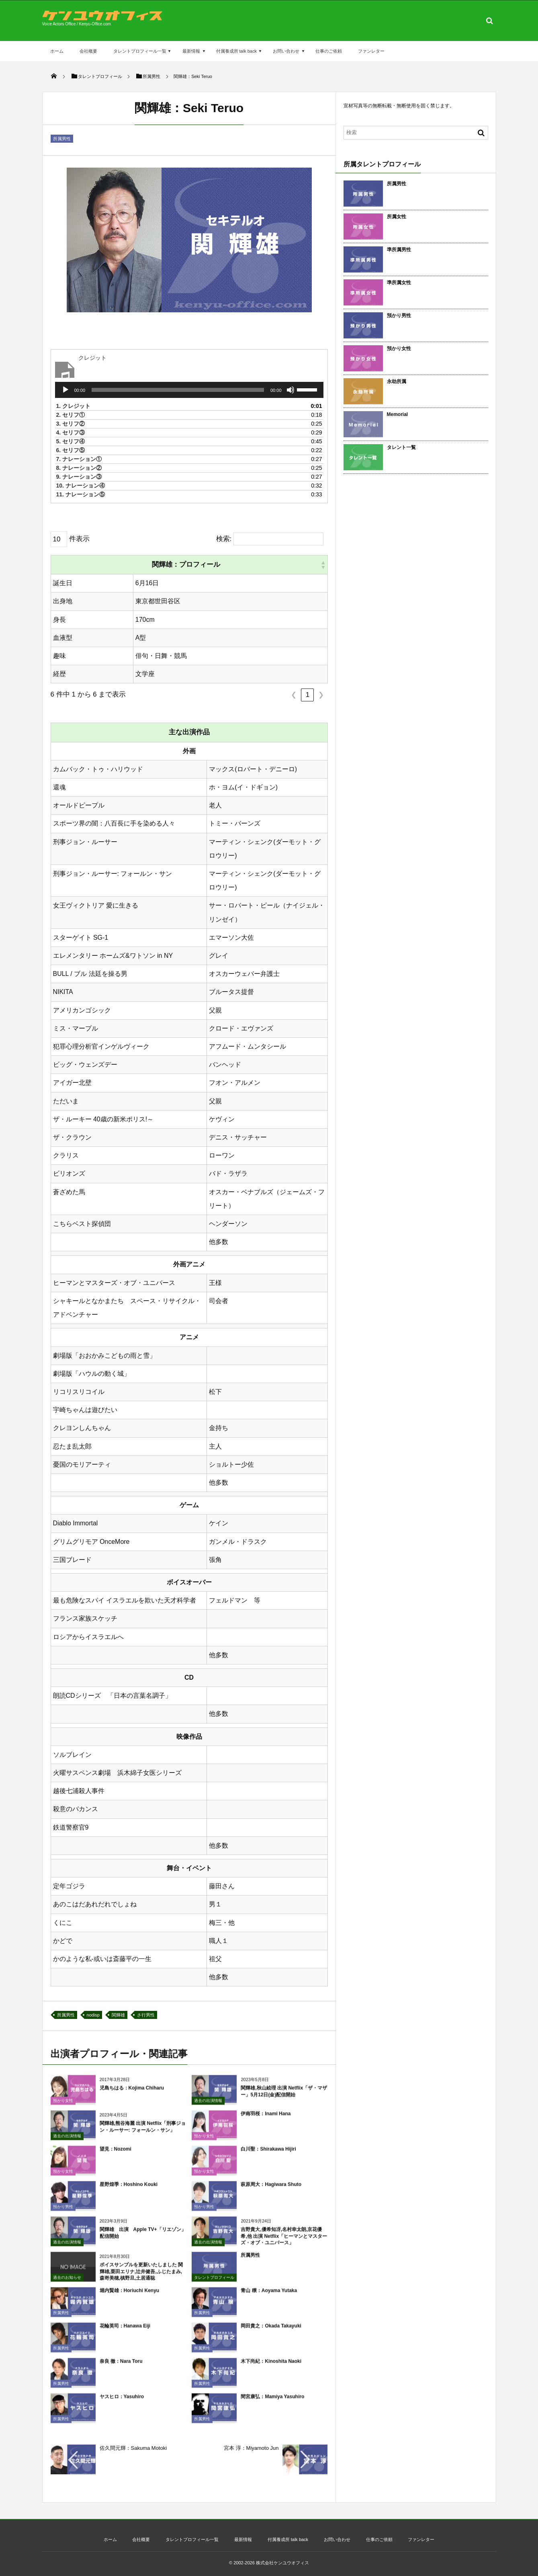 This screenshot has height=2576, width=538. I want to click on 所属女性, so click(396, 216).